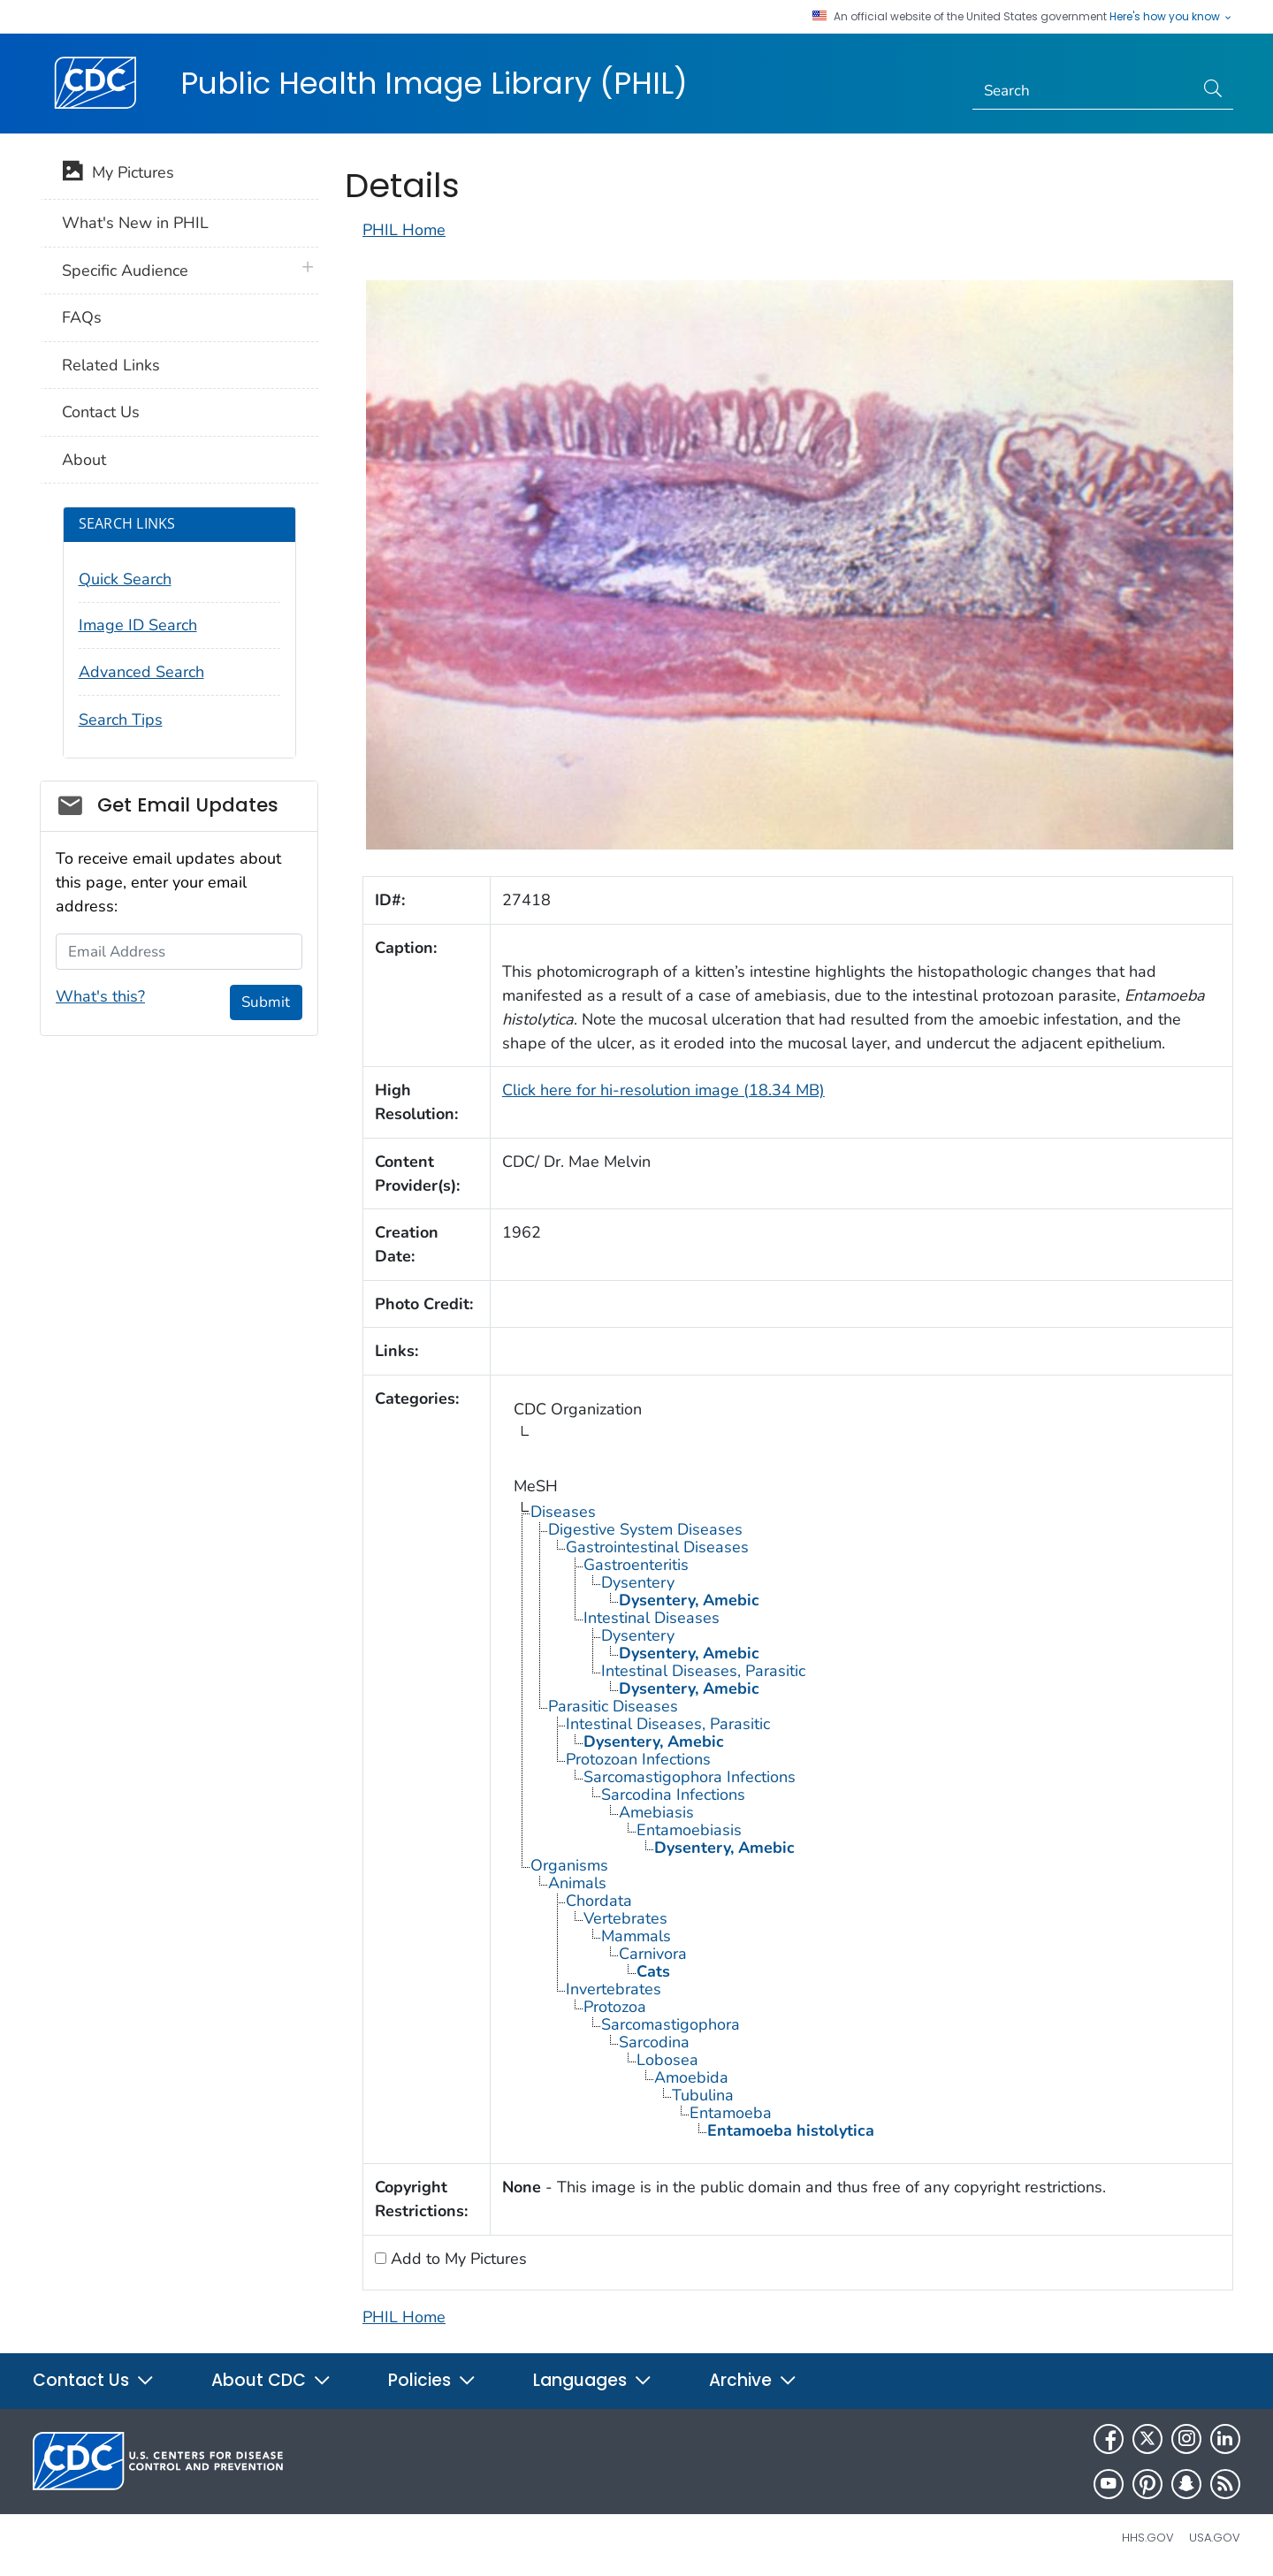  I want to click on Invertebrates, so click(613, 1989).